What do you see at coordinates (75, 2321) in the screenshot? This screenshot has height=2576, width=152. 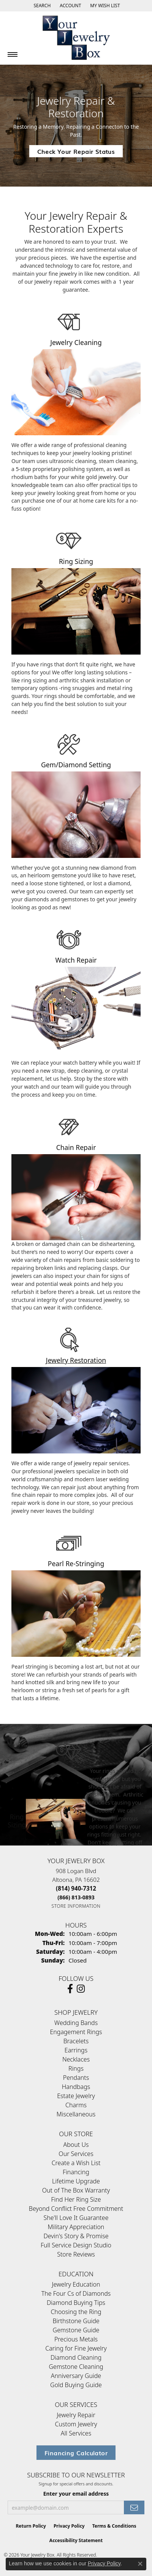 I see `Birthstone Guide [menuitem]` at bounding box center [75, 2321].